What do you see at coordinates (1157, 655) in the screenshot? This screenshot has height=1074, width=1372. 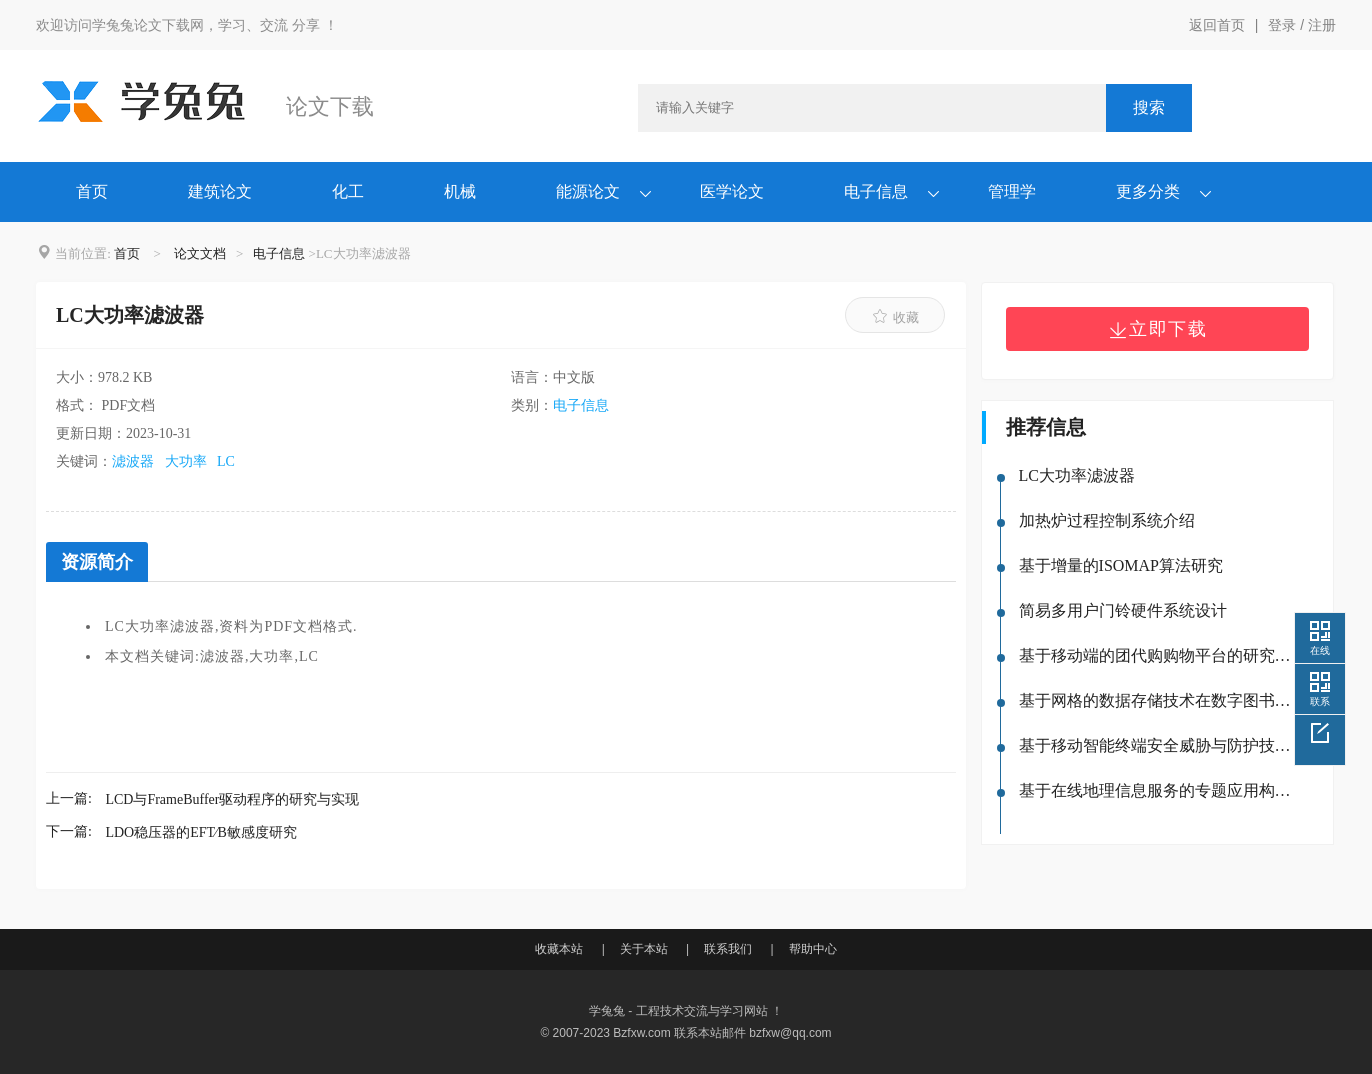 I see `基于移动端的团代购购物平台的研究与设计` at bounding box center [1157, 655].